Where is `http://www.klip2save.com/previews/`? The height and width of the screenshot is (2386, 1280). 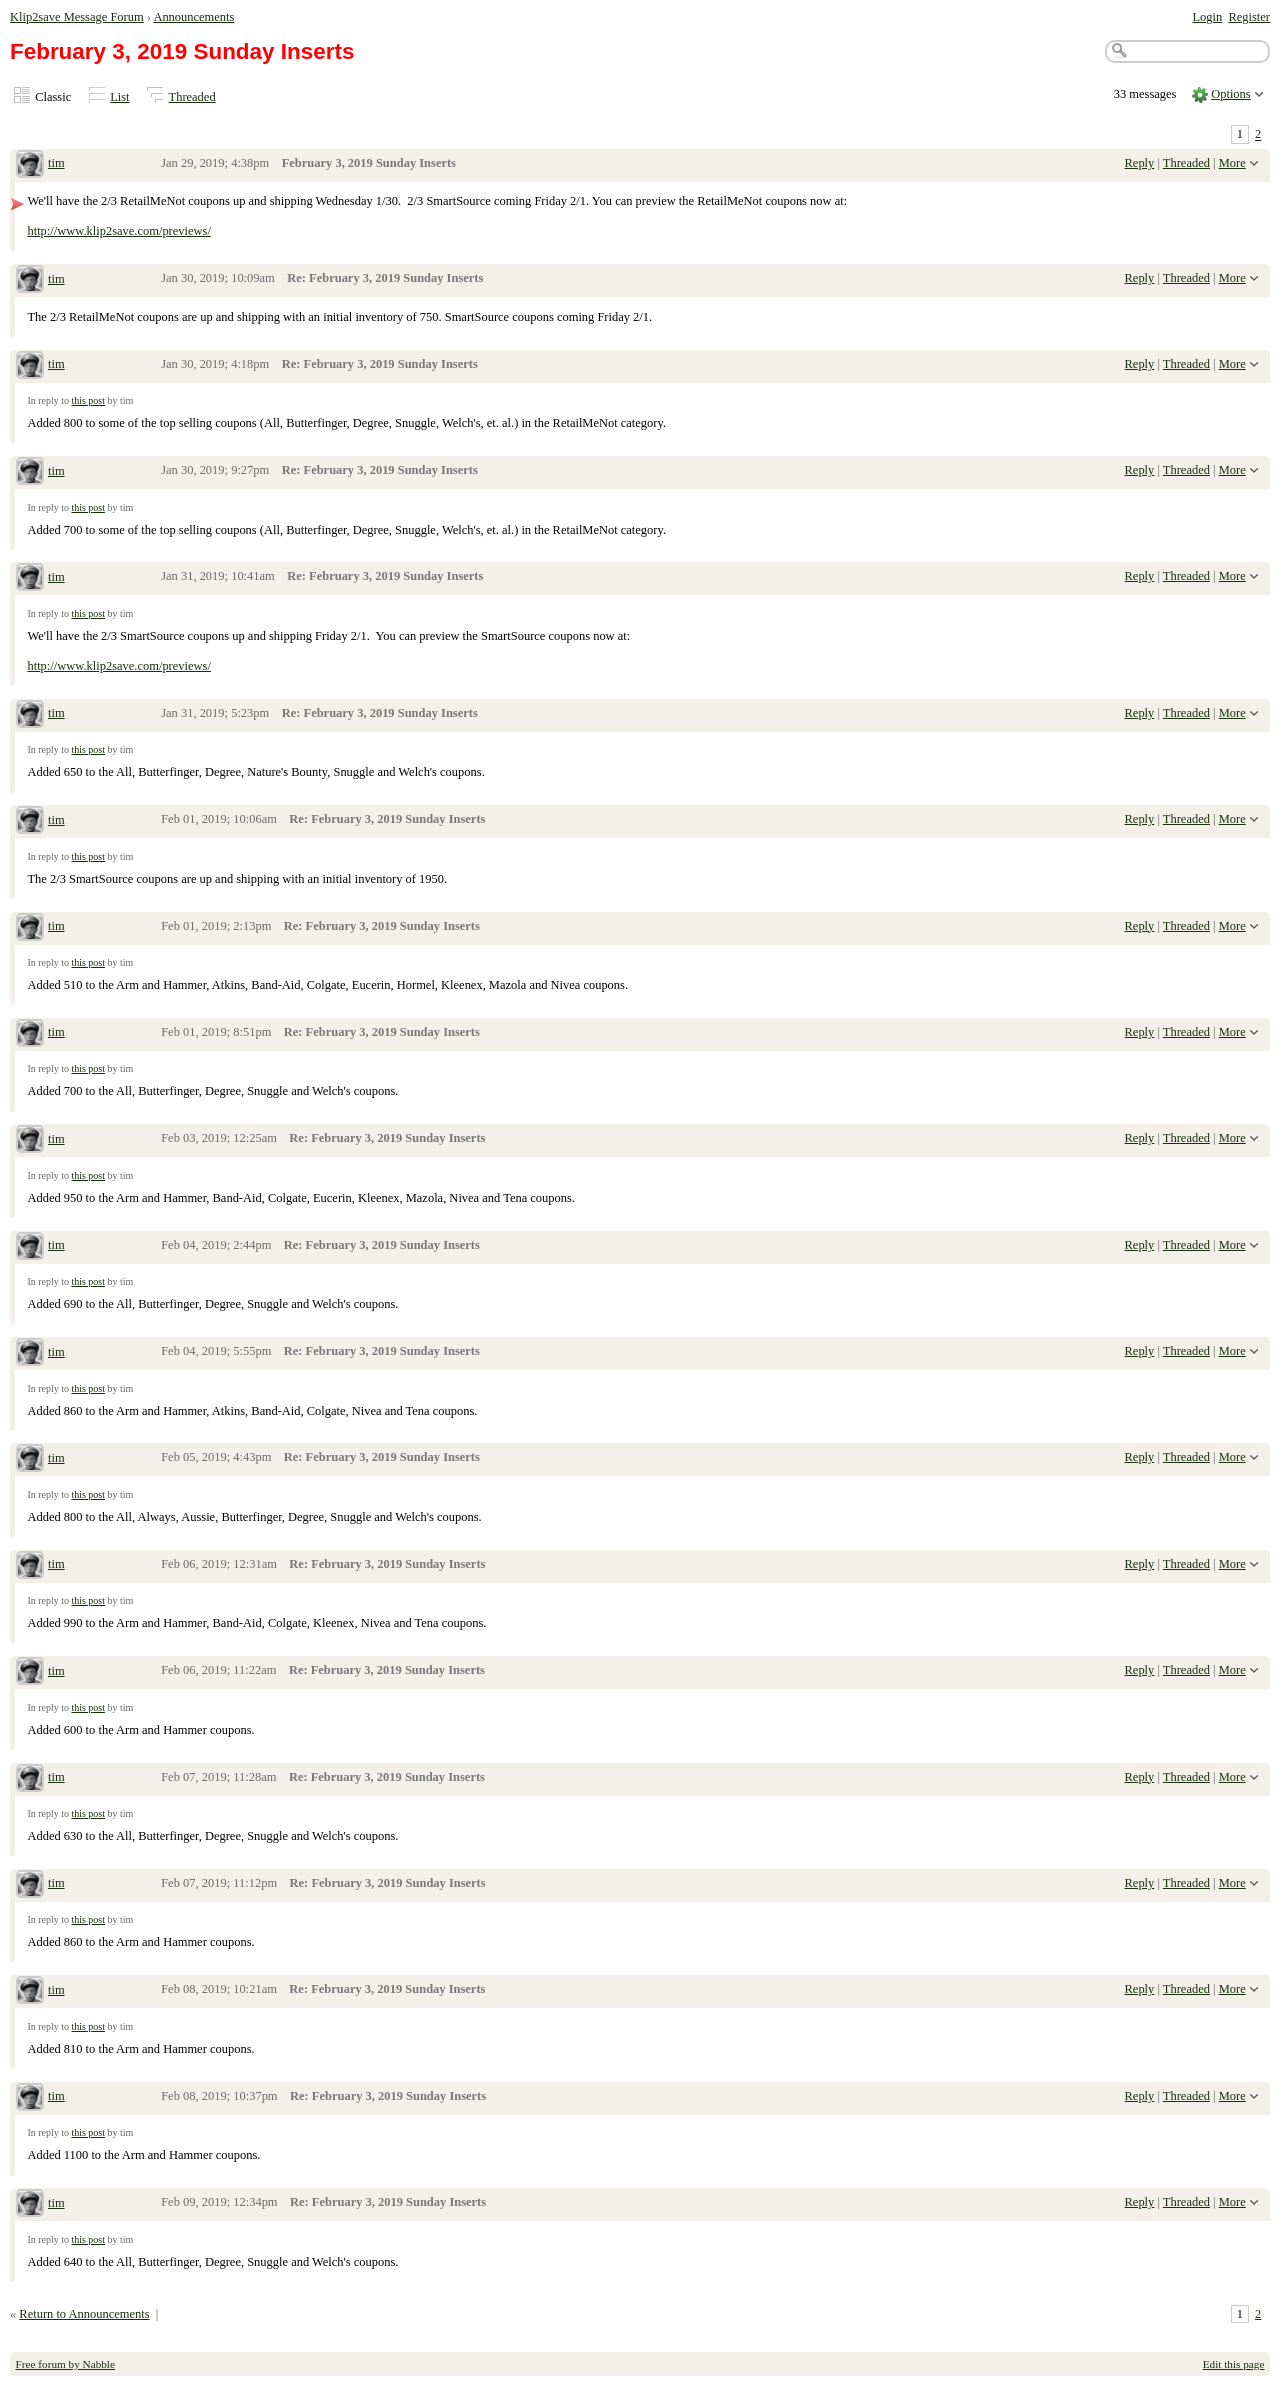
http://www.klip2save.com/previews/ is located at coordinates (118, 231).